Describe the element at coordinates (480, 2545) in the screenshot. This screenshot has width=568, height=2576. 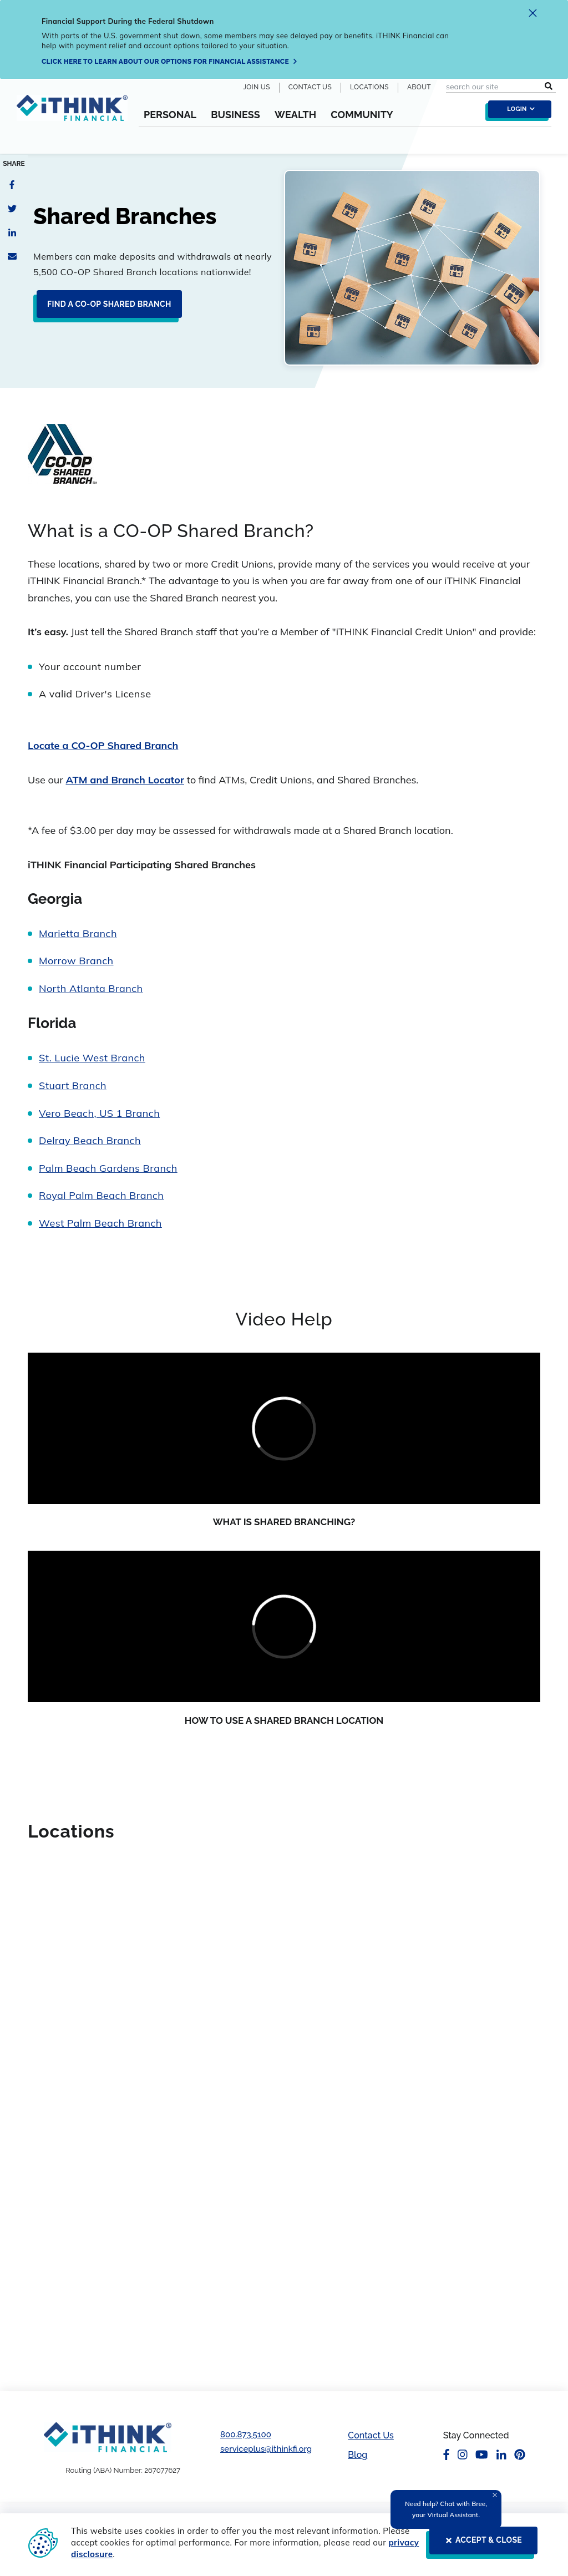
I see `[ACCEPT & CLOSE]` at that location.